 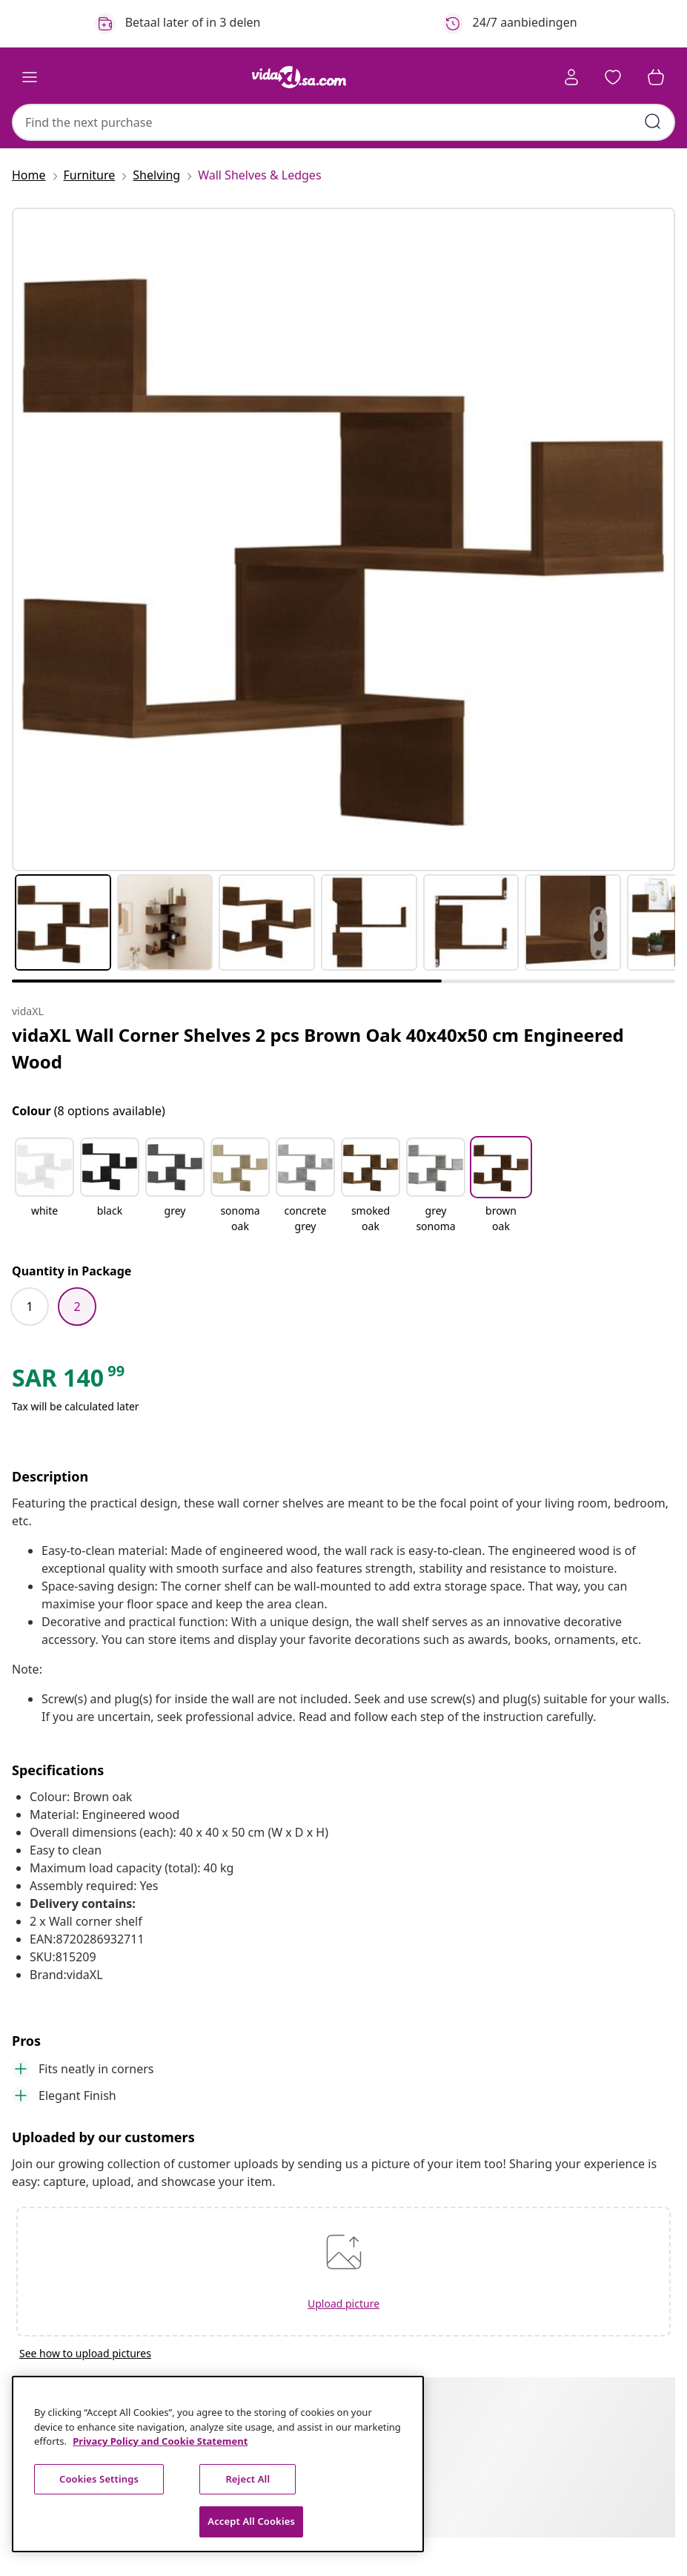 What do you see at coordinates (613, 77) in the screenshot?
I see `[button]` at bounding box center [613, 77].